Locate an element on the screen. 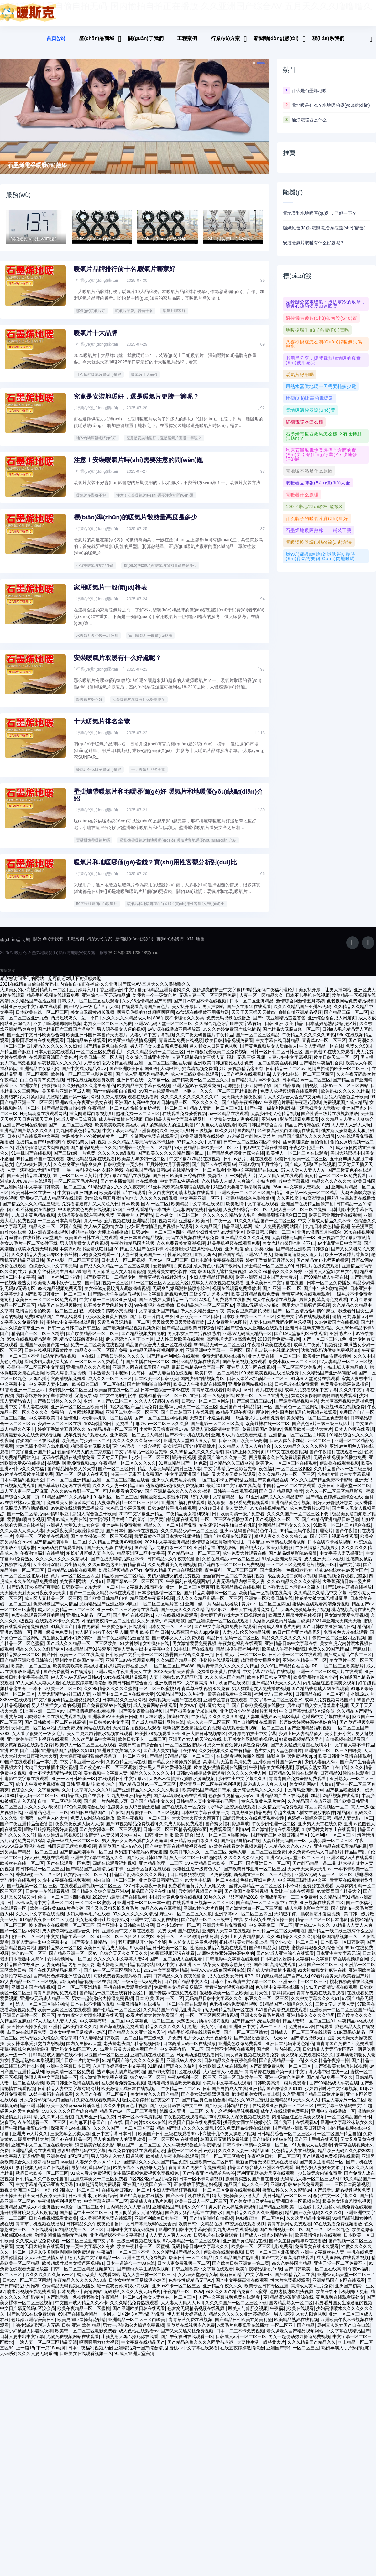 The image size is (376, 2576). 免费日韩av网在线观看 is located at coordinates (311, 2031).